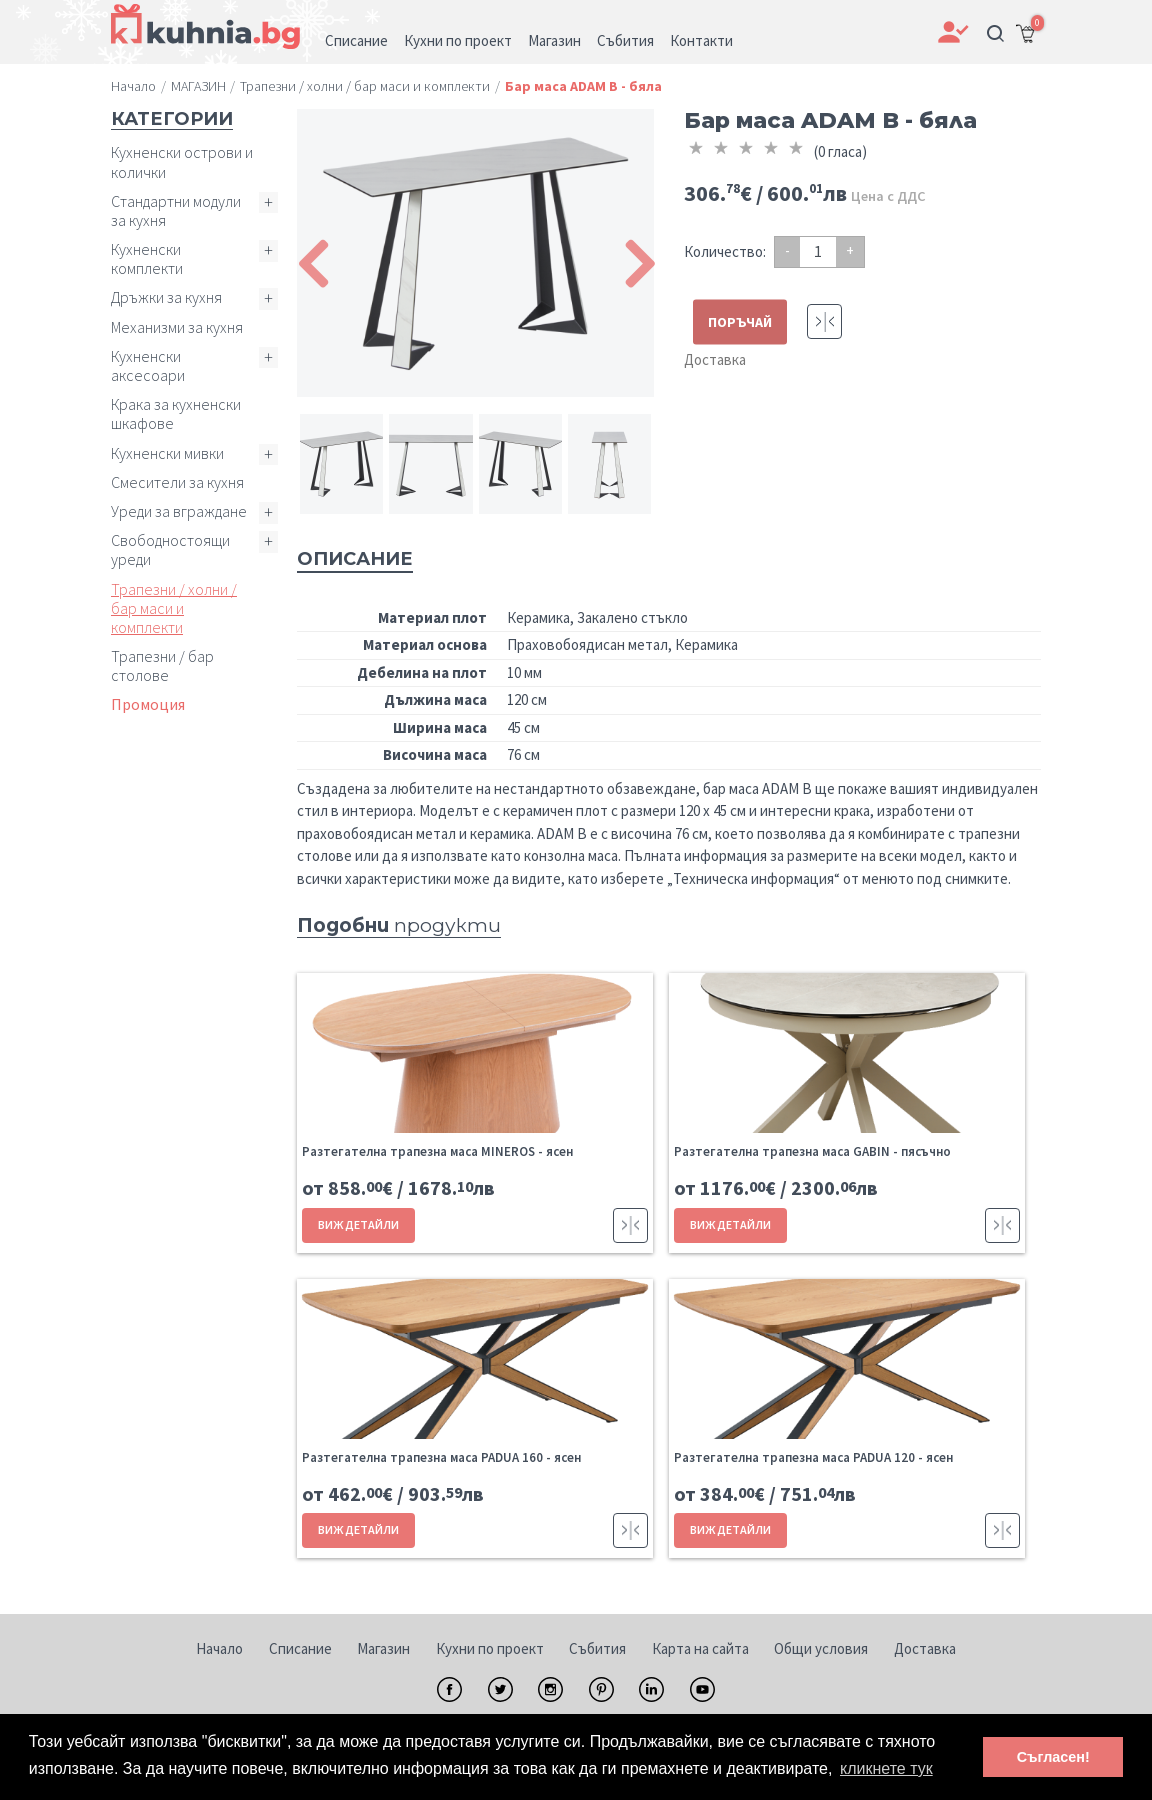 The image size is (1152, 1800). Describe the element at coordinates (148, 704) in the screenshot. I see `Промоция` at that location.